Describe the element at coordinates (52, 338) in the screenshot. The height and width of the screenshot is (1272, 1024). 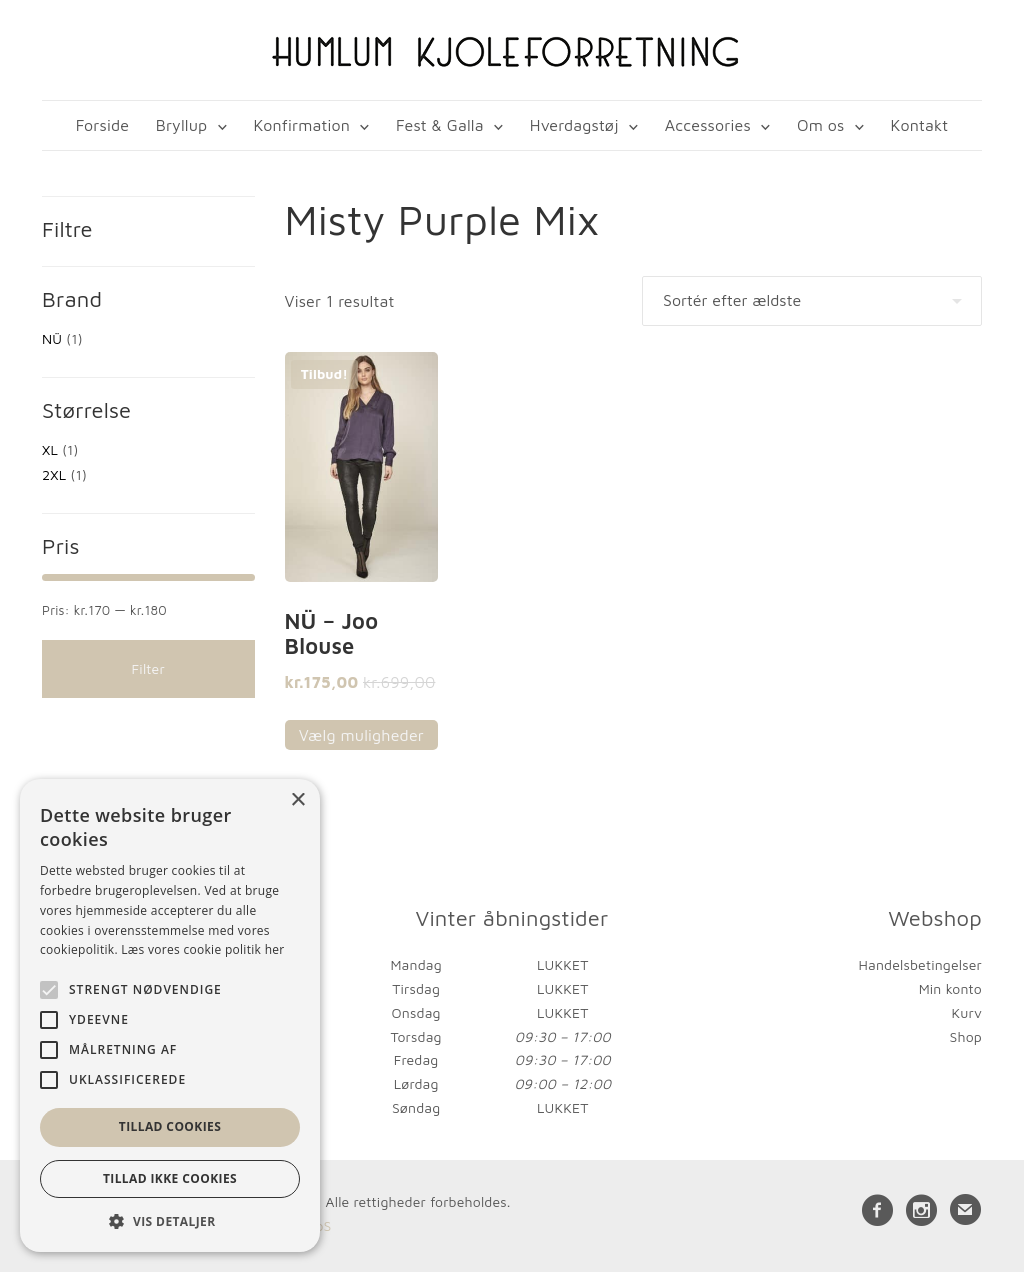
I see `NÜ` at that location.